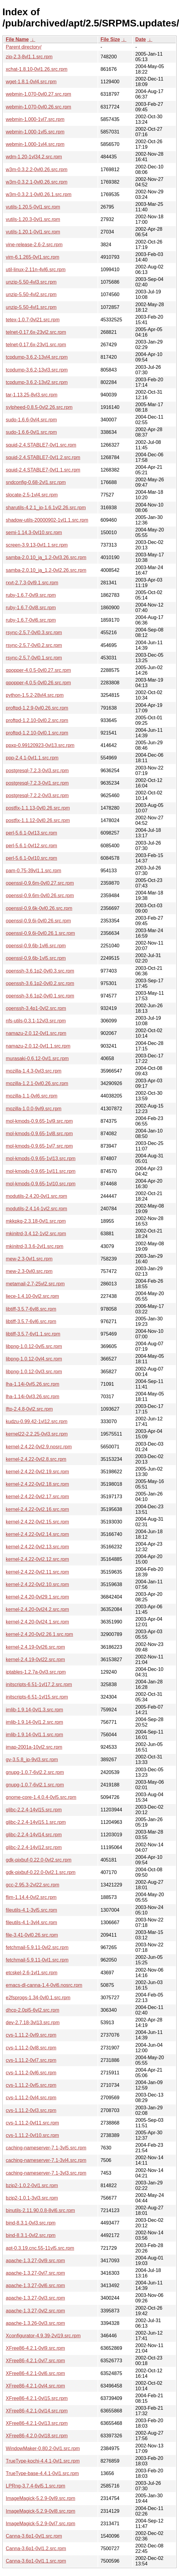 The width and height of the screenshot is (179, 2576). Describe the element at coordinates (33, 219) in the screenshot. I see `vutils-1.20.3-0vl1.src.rpm` at that location.